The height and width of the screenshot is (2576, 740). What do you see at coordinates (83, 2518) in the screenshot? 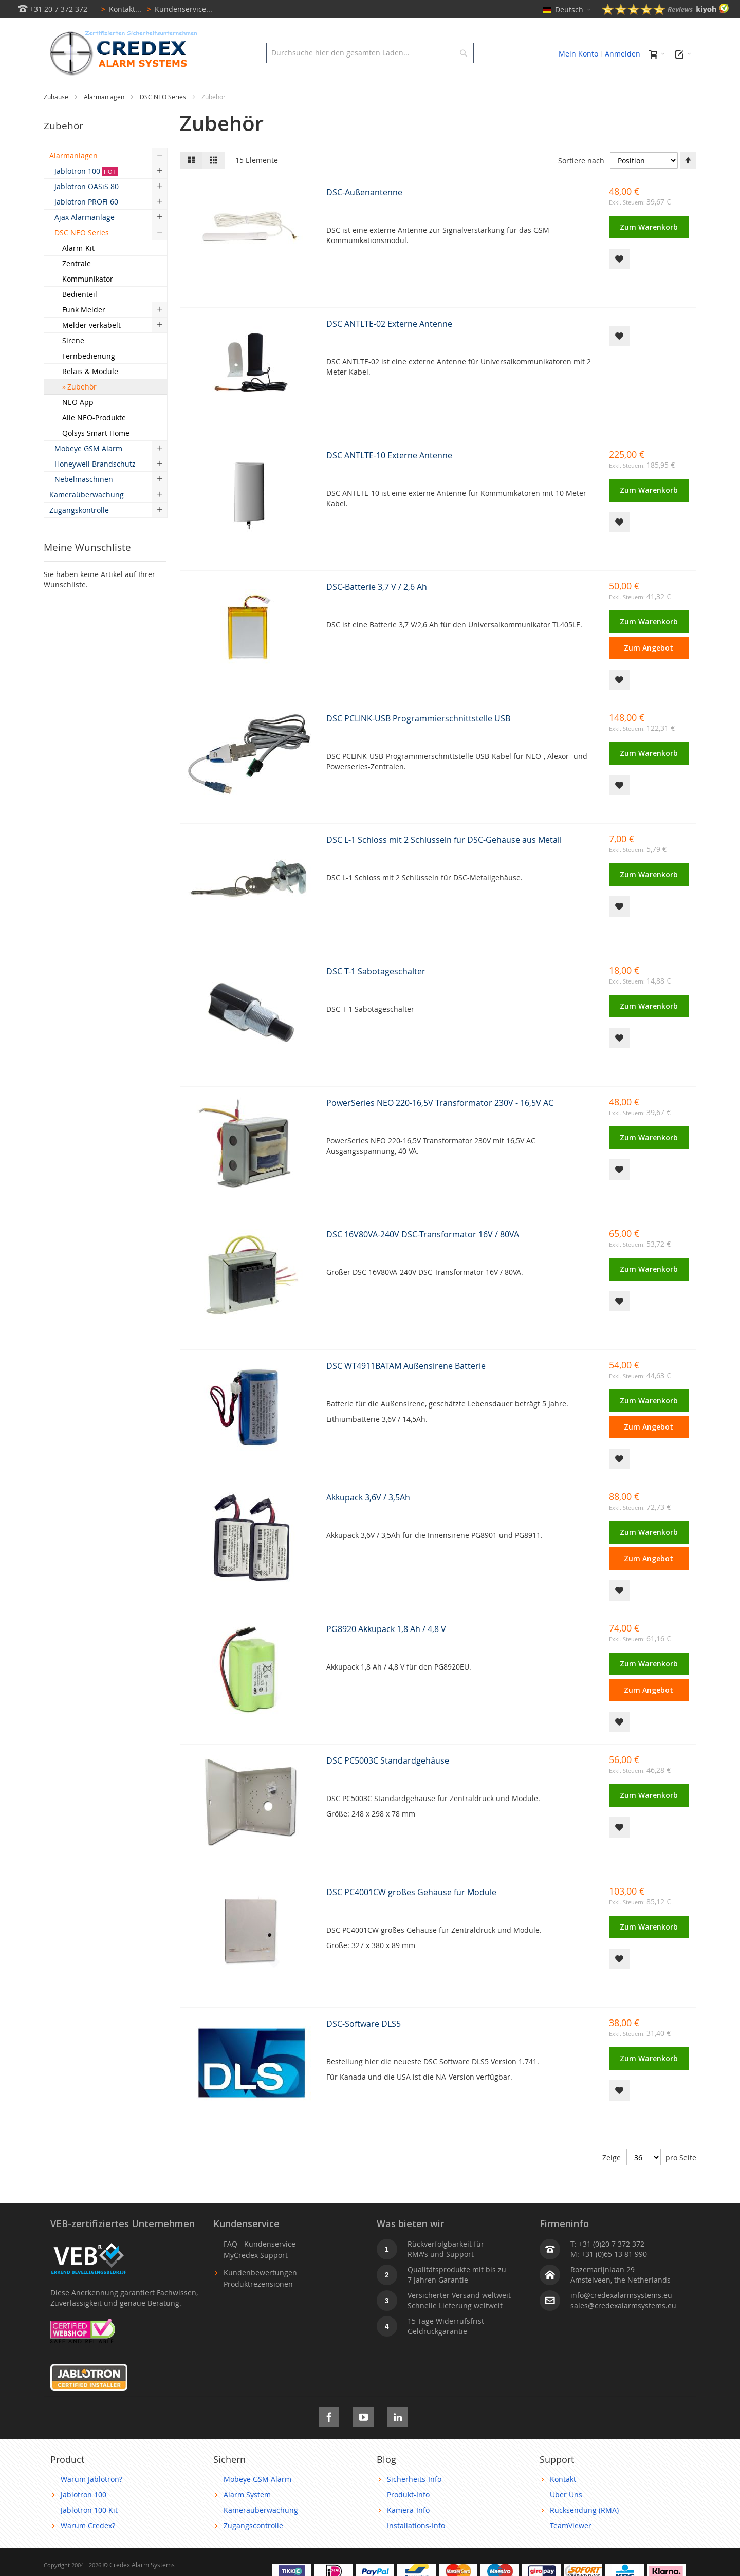
I see `Jablotron 100` at bounding box center [83, 2518].